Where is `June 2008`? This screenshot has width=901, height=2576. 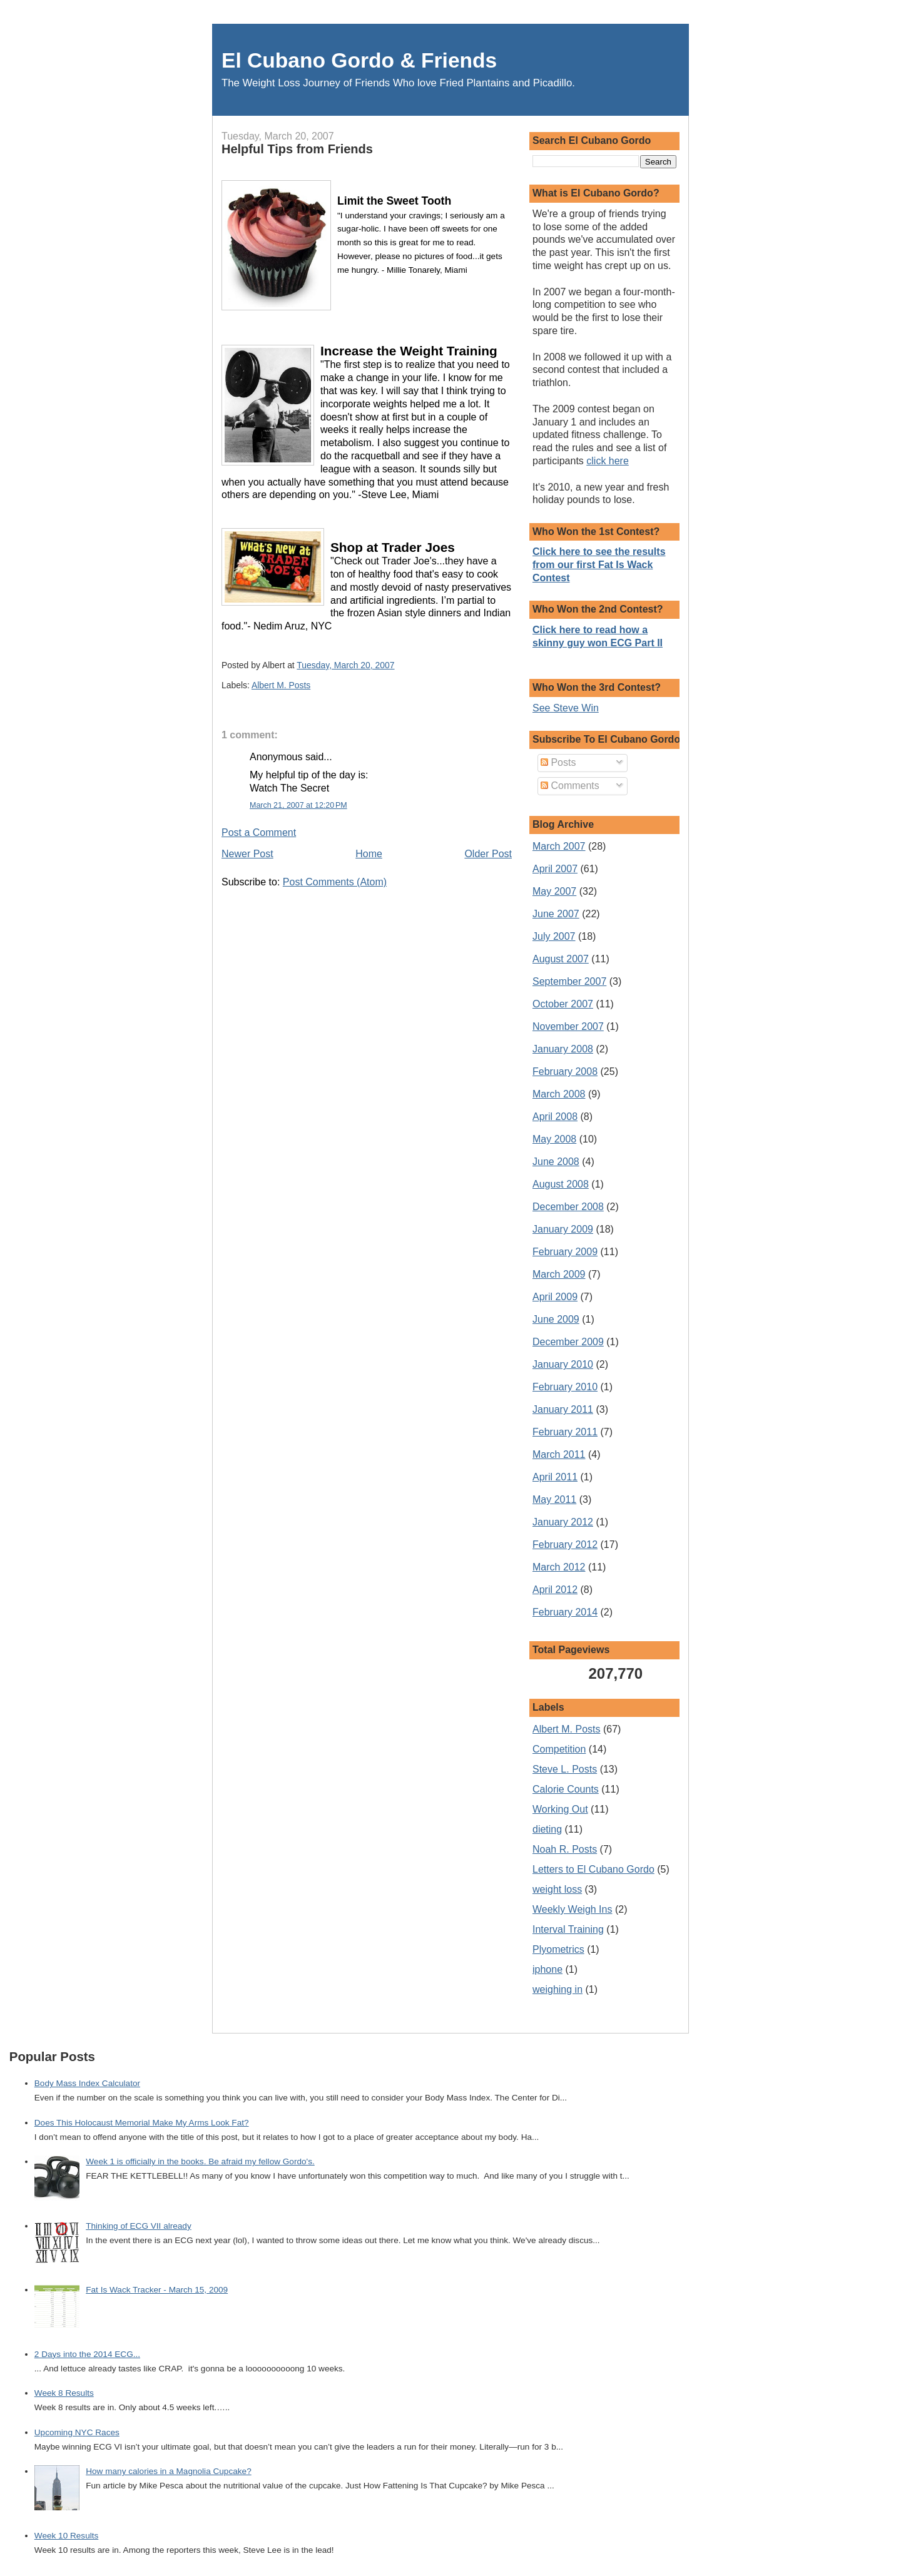 June 2008 is located at coordinates (555, 1161).